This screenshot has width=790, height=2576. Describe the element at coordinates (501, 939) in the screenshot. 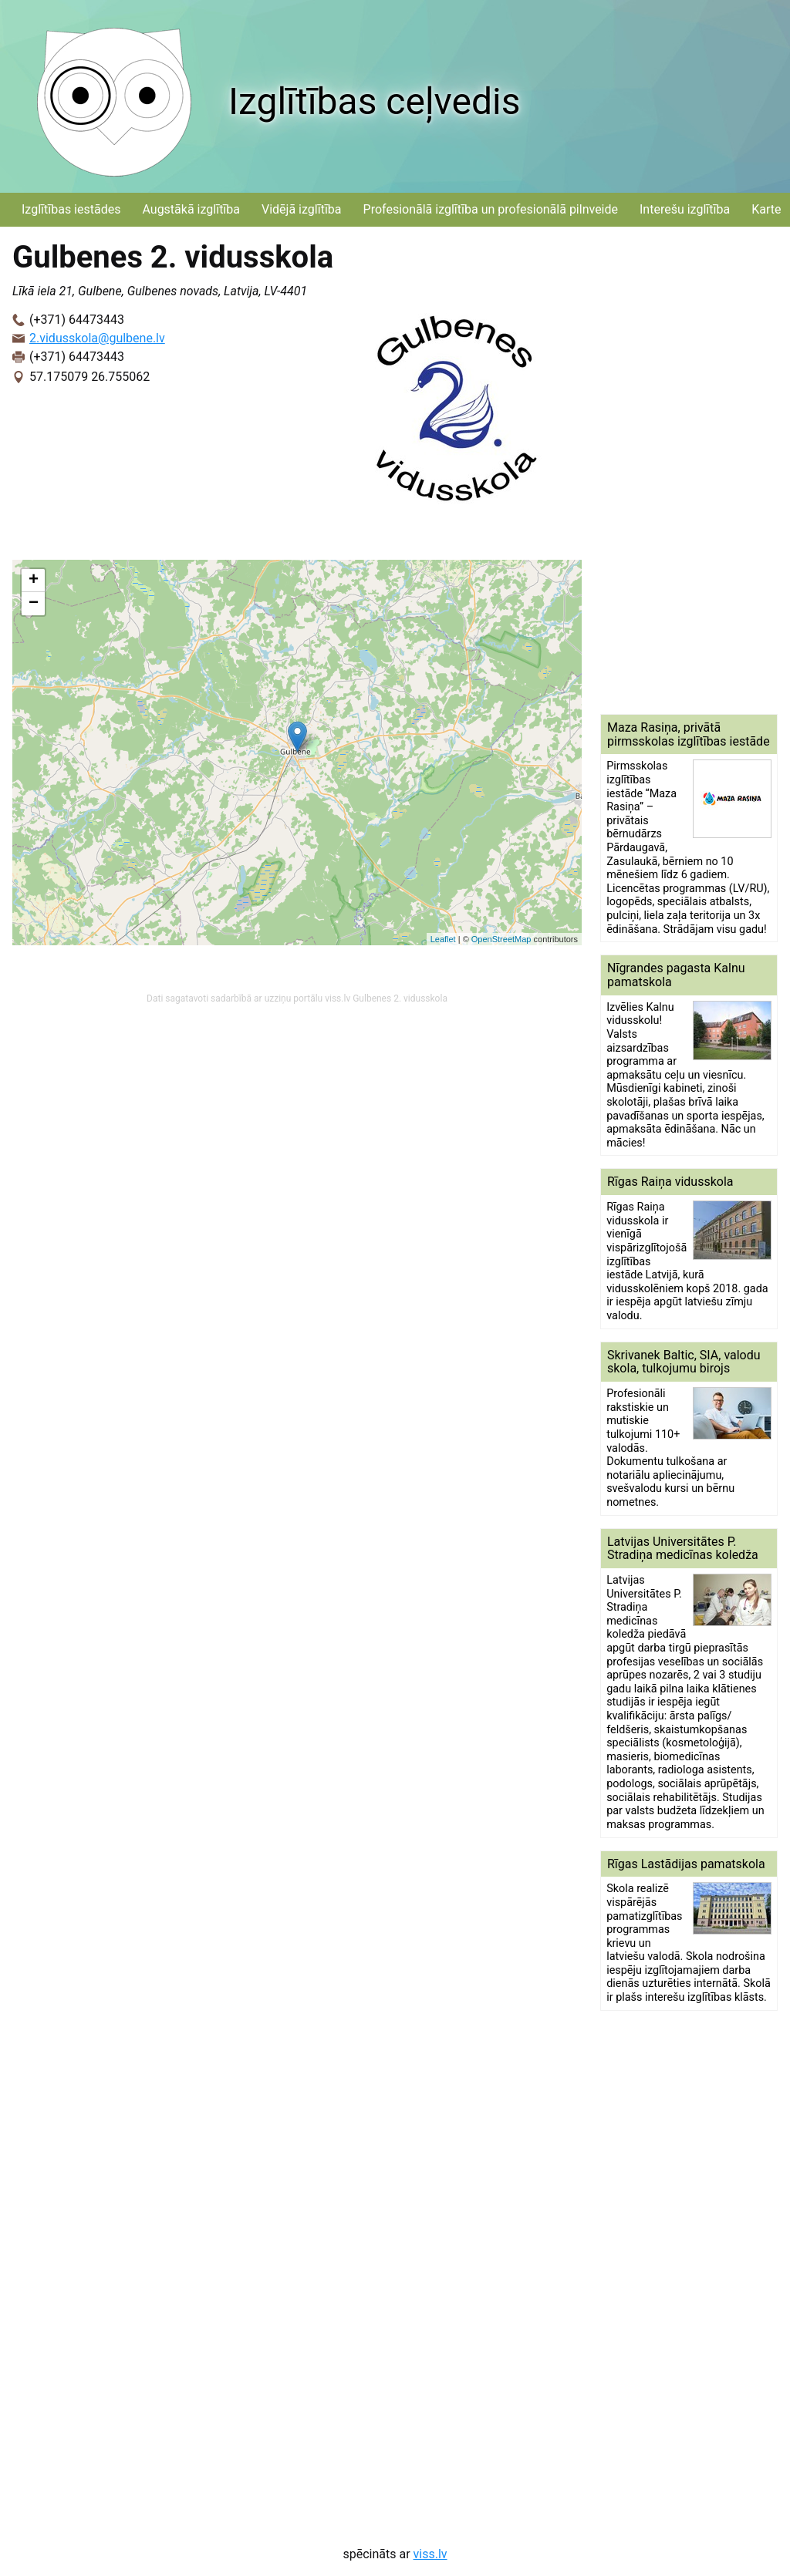

I see `OpenStreetMap` at that location.